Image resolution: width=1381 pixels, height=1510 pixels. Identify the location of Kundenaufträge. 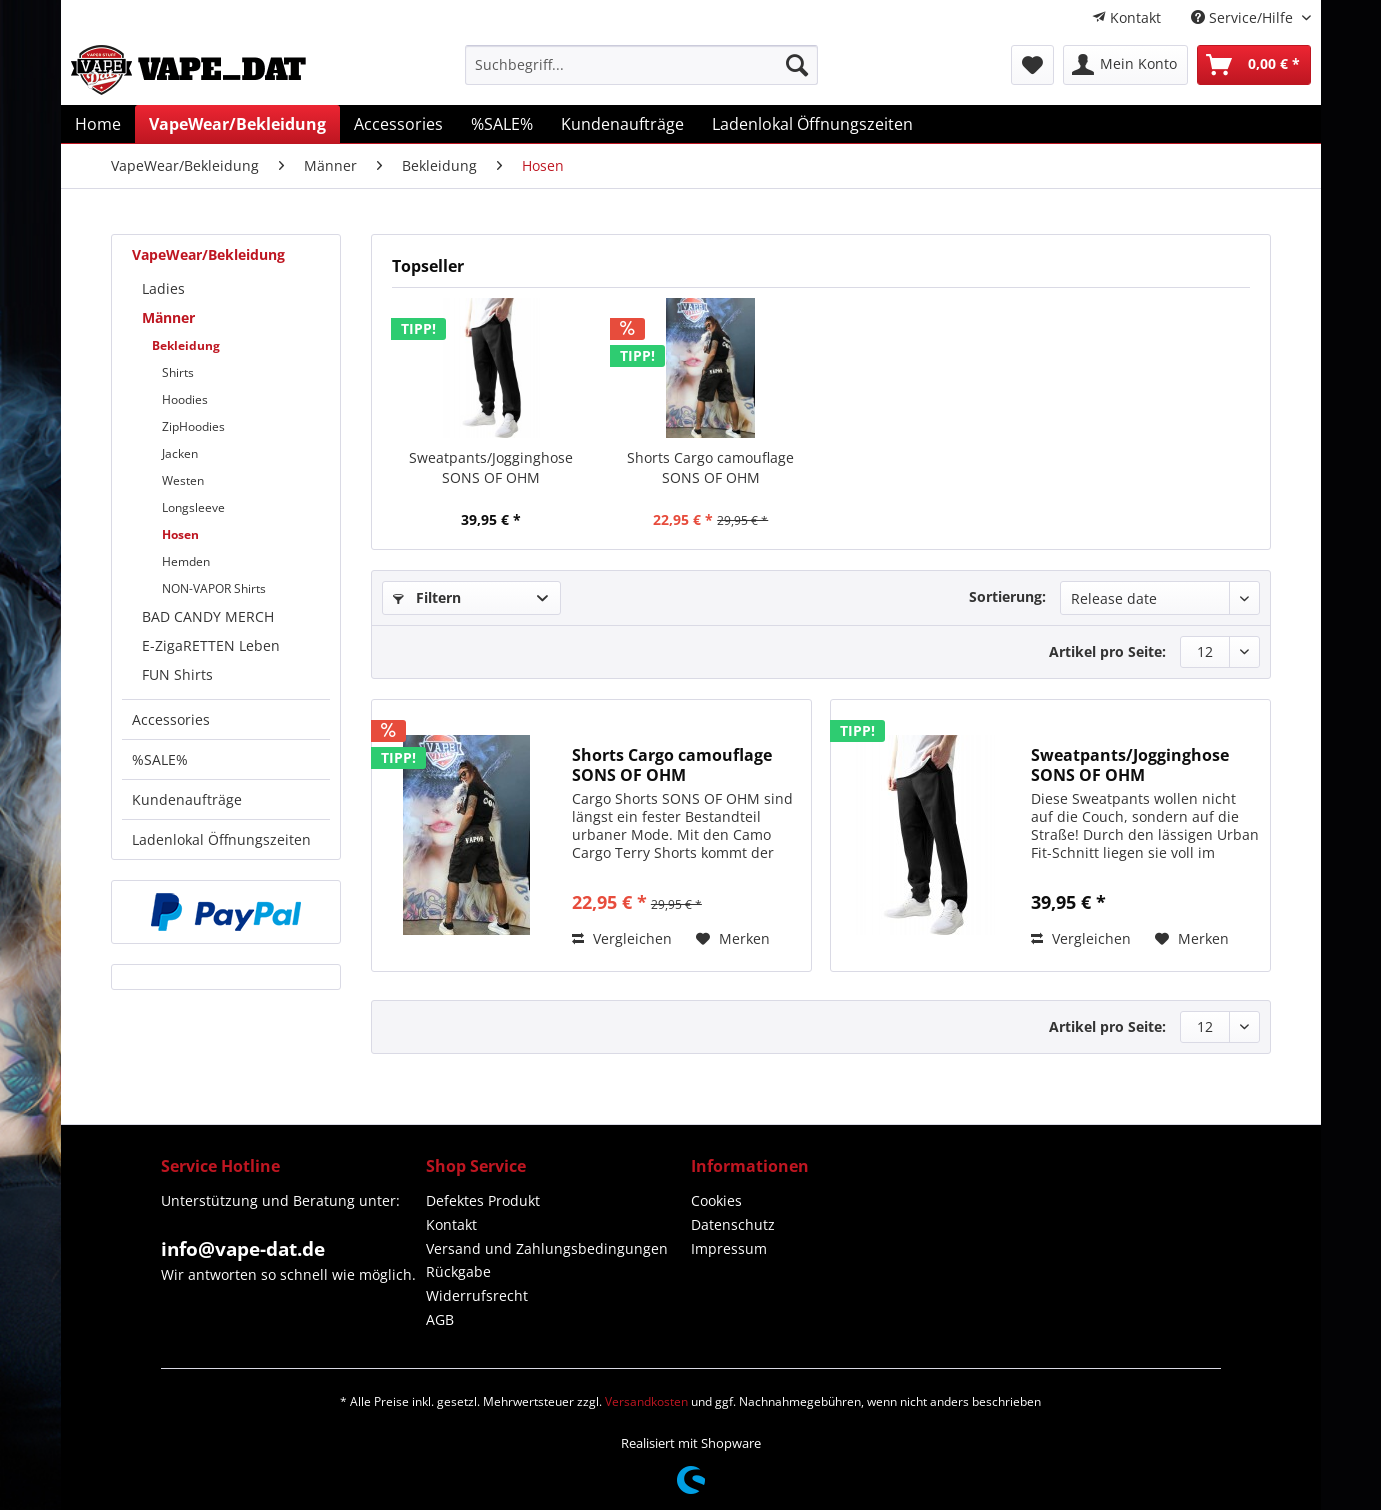
(187, 799).